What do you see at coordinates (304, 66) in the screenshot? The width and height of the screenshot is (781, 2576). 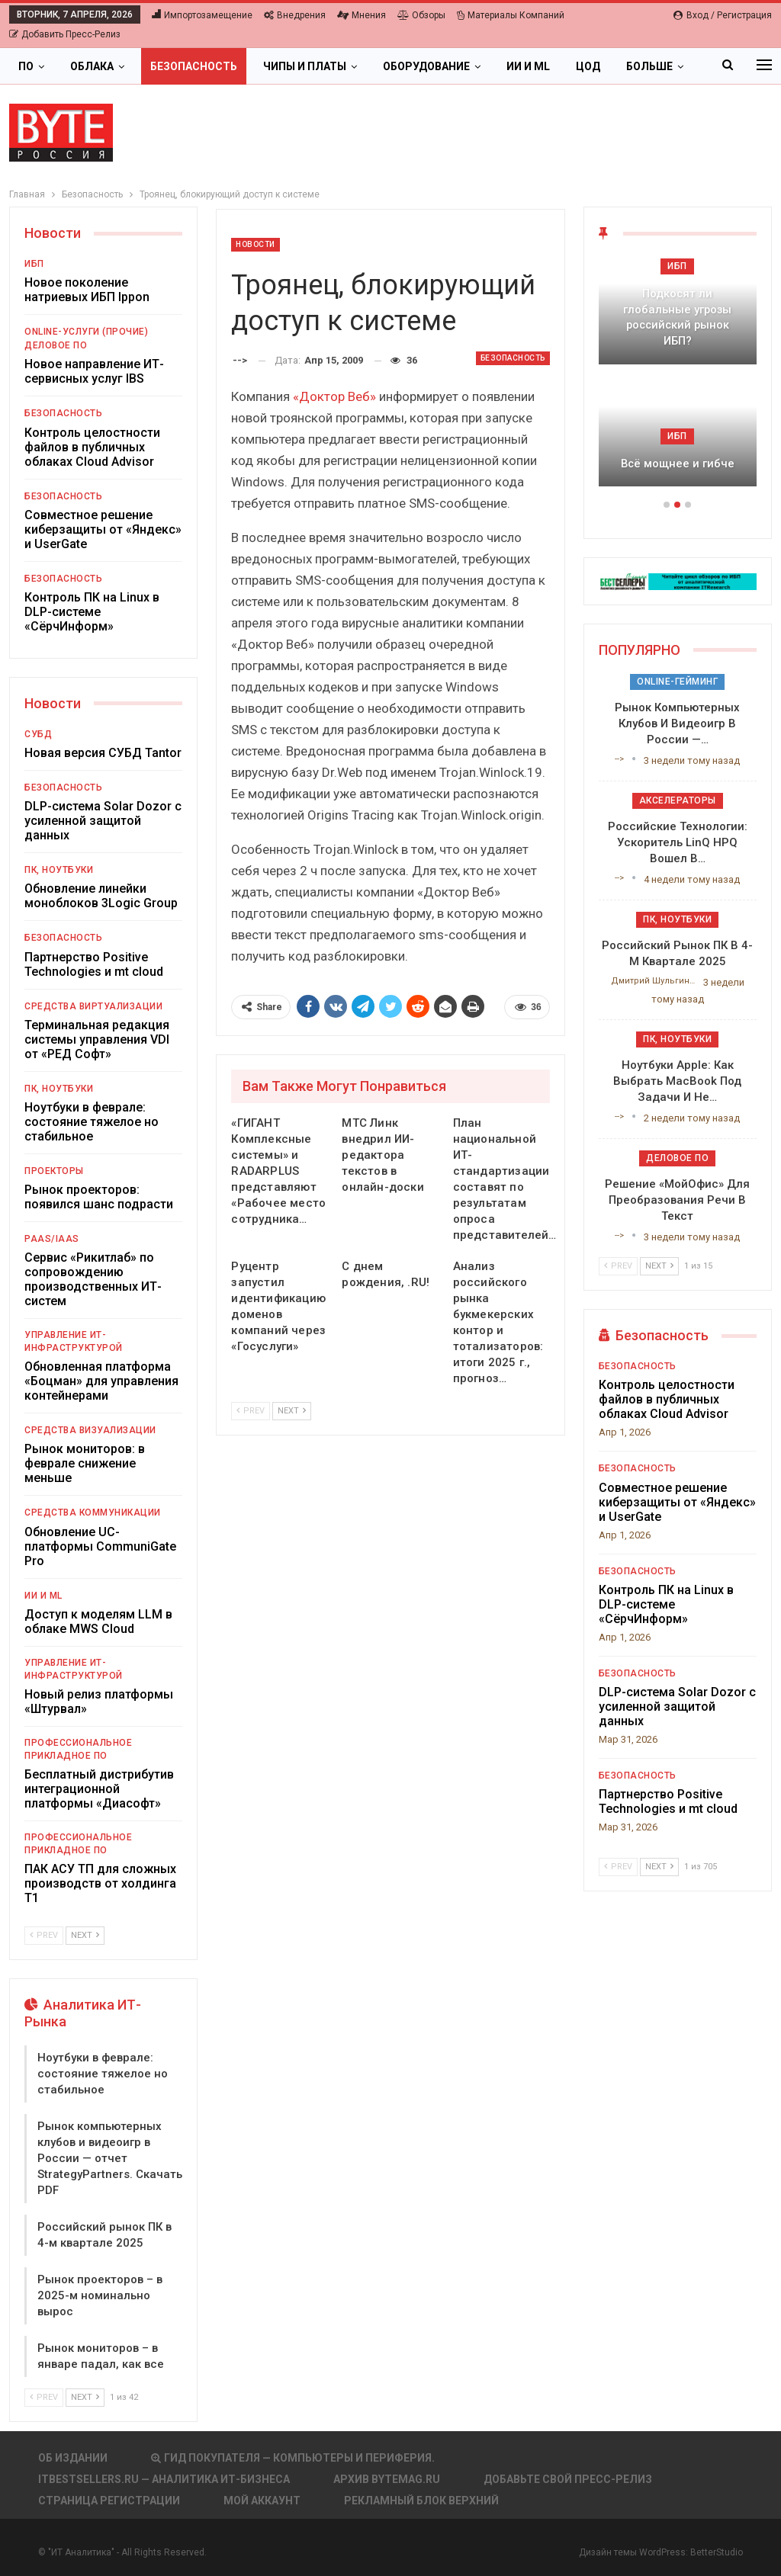 I see `Чипы и платы` at bounding box center [304, 66].